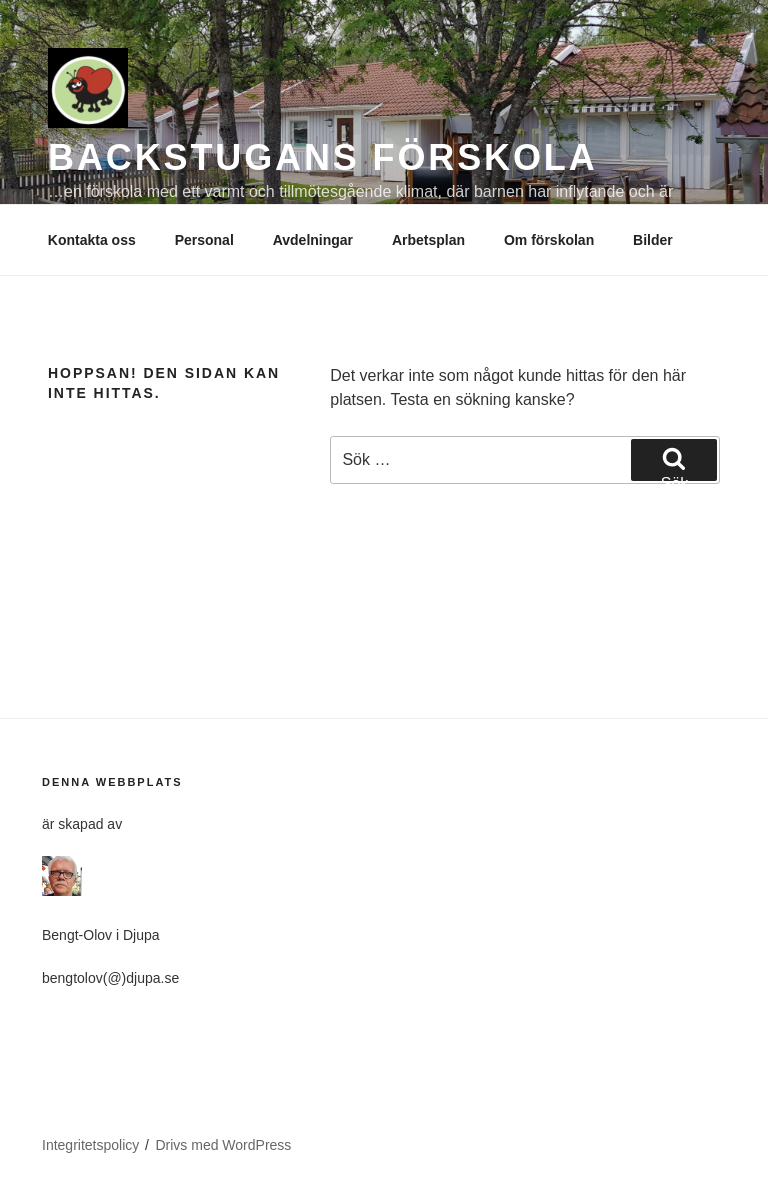  What do you see at coordinates (223, 1145) in the screenshot?
I see `Drivs med WordPress` at bounding box center [223, 1145].